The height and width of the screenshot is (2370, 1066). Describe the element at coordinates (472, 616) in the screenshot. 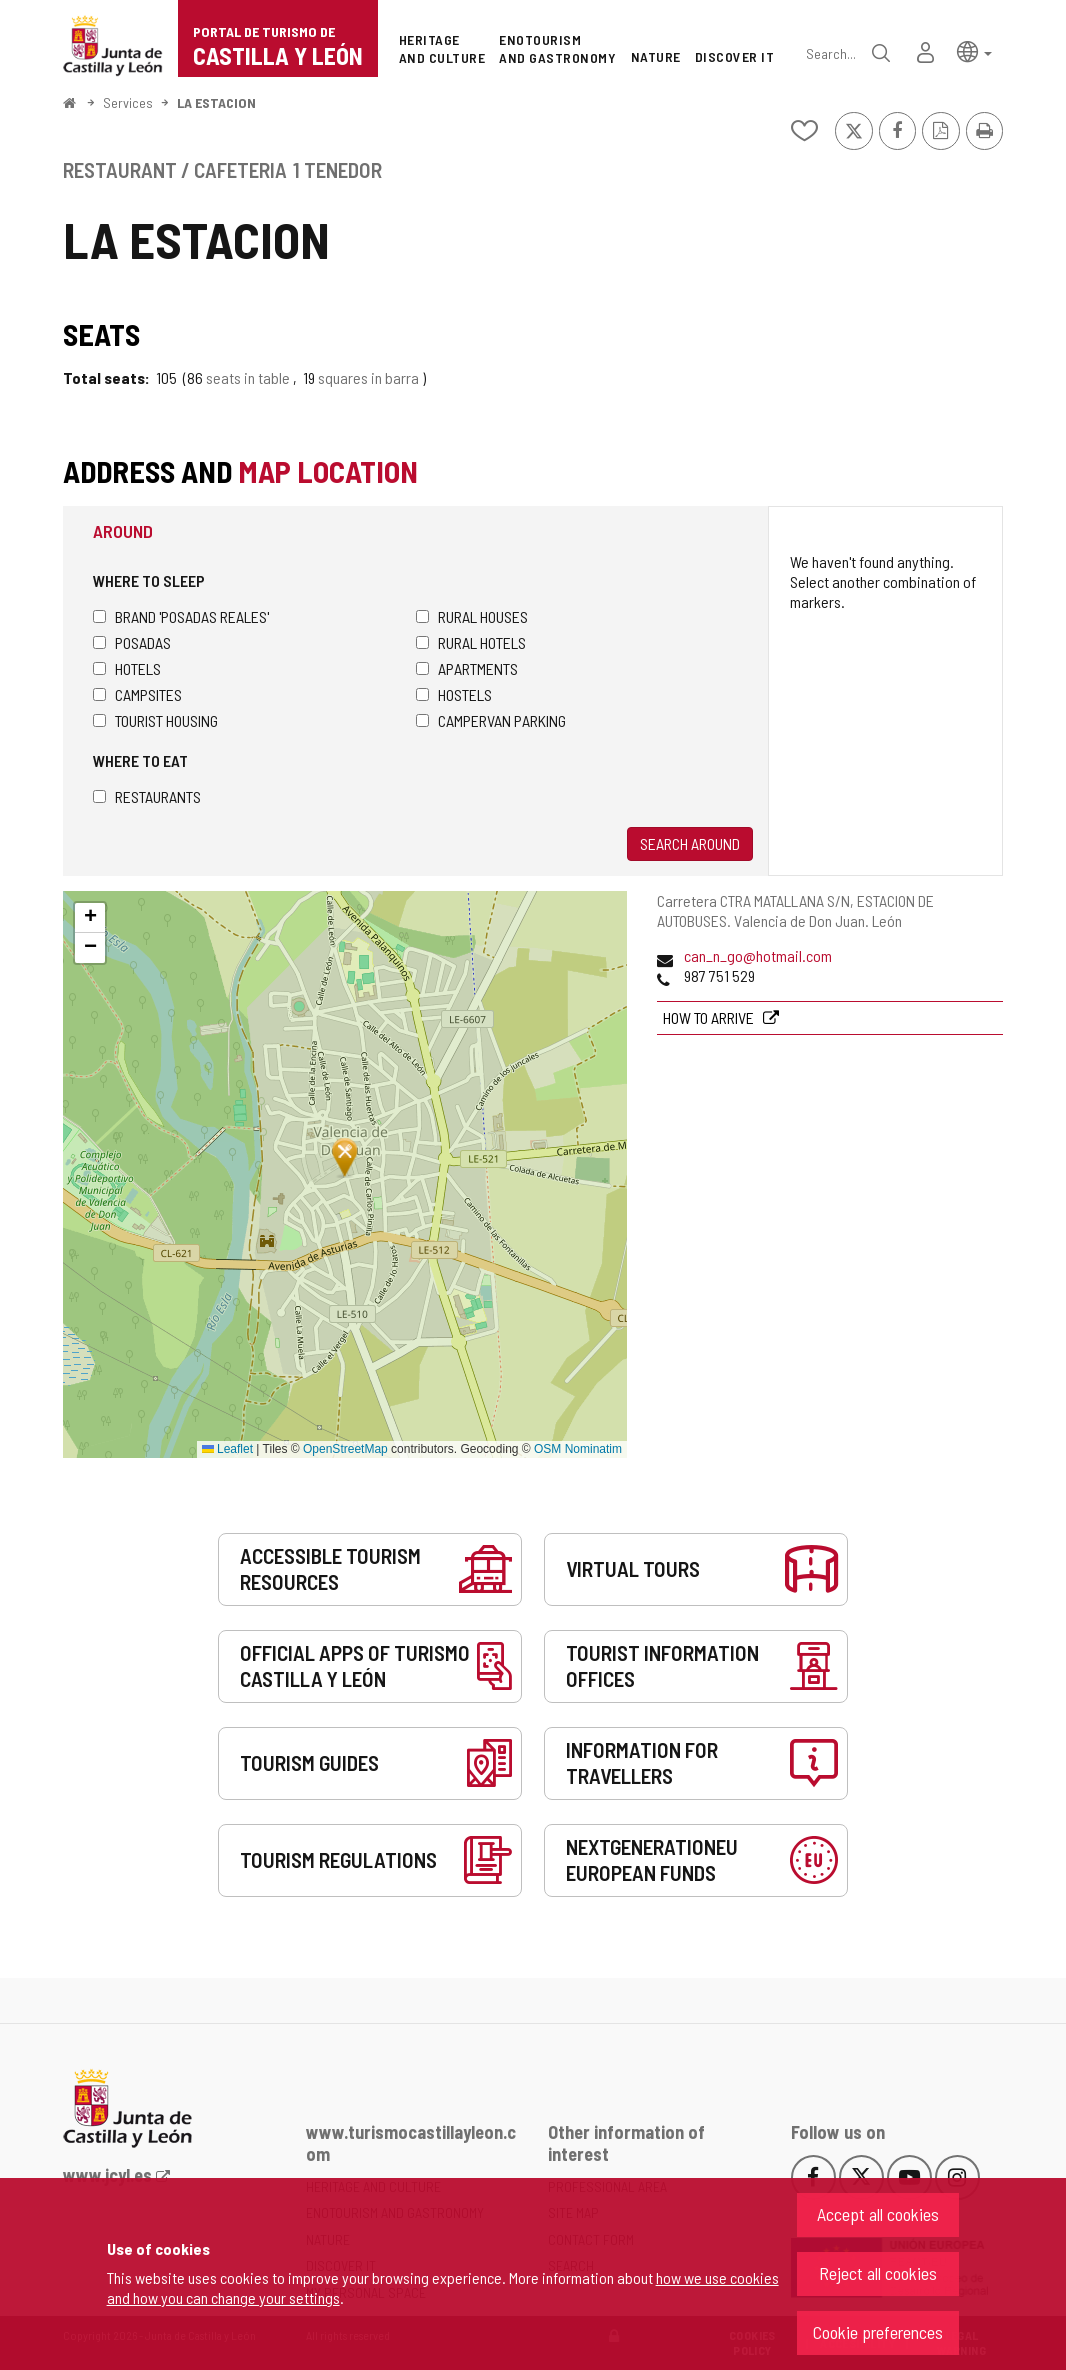

I see `Rural houses` at that location.